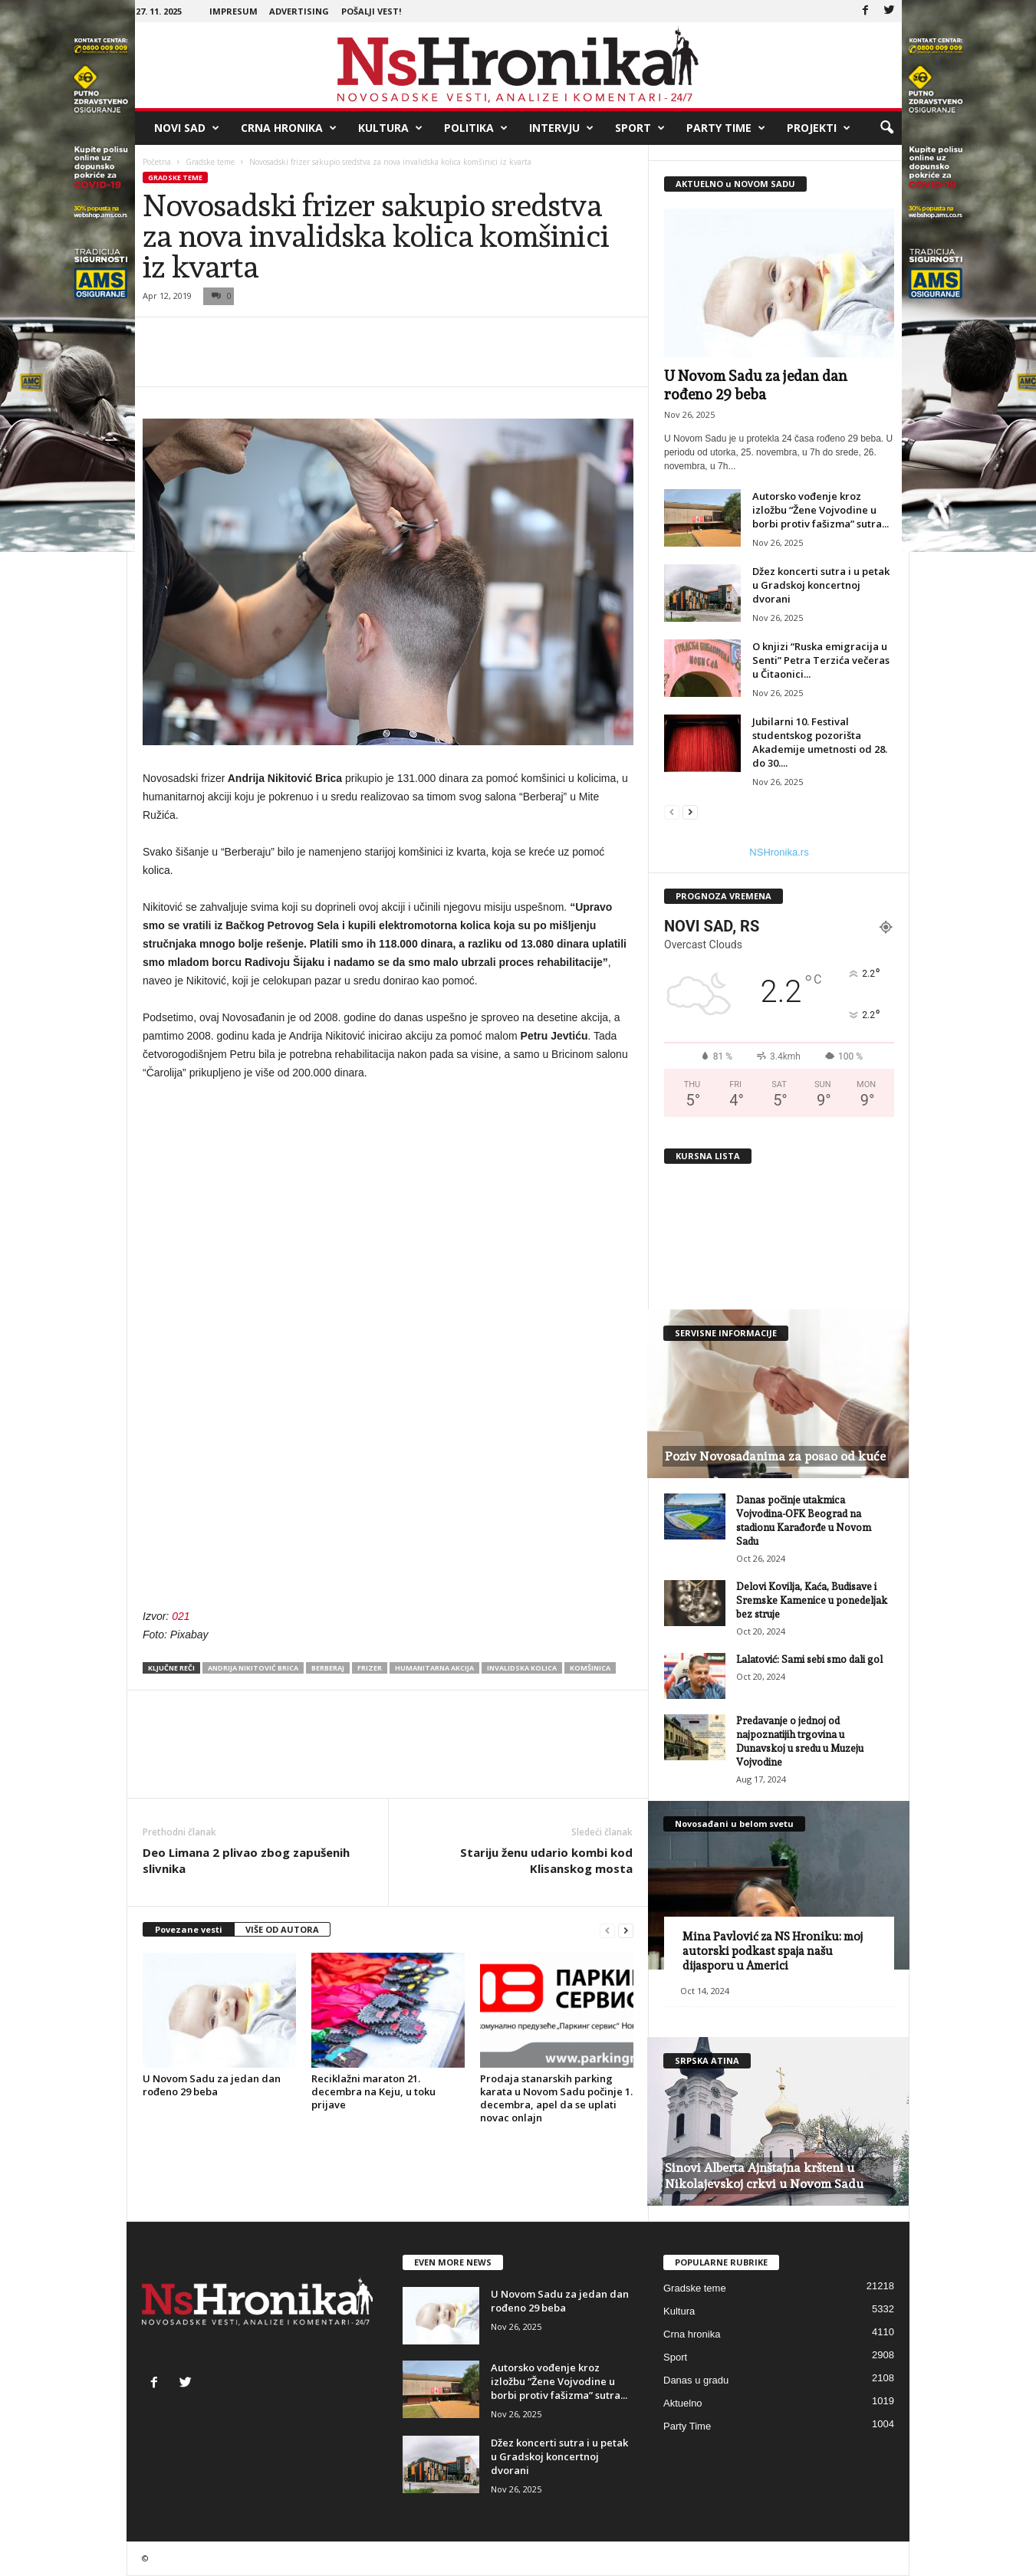 The image size is (1036, 2576). What do you see at coordinates (778, 852) in the screenshot?
I see `NSHronika.rs` at bounding box center [778, 852].